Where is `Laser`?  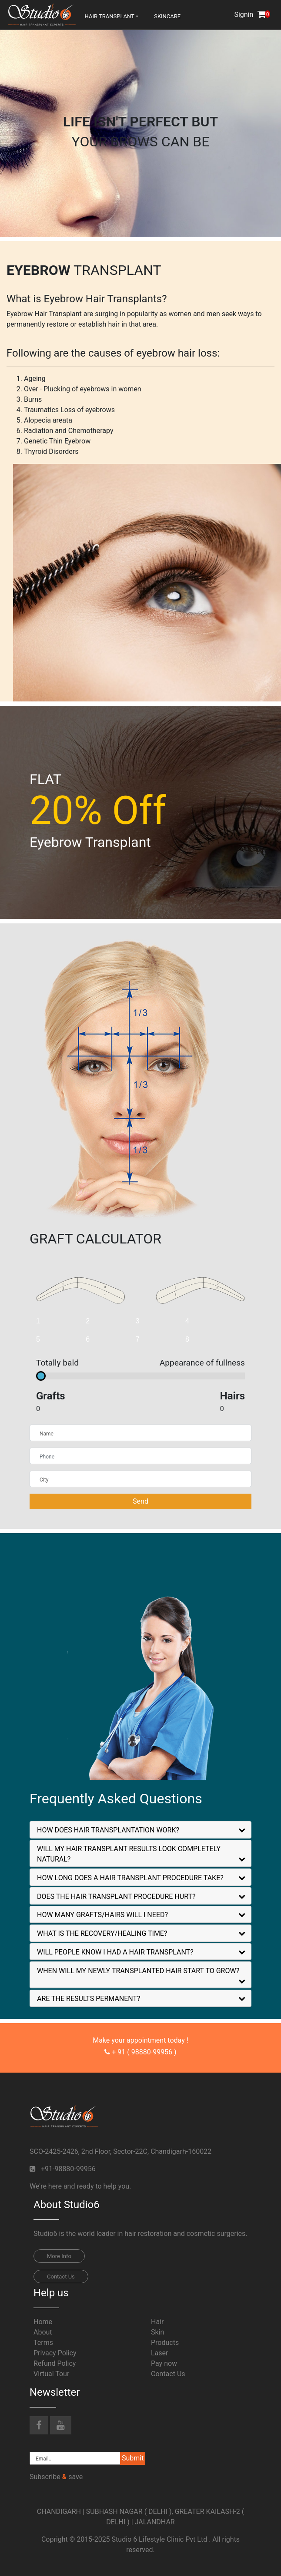
Laser is located at coordinates (159, 2353).